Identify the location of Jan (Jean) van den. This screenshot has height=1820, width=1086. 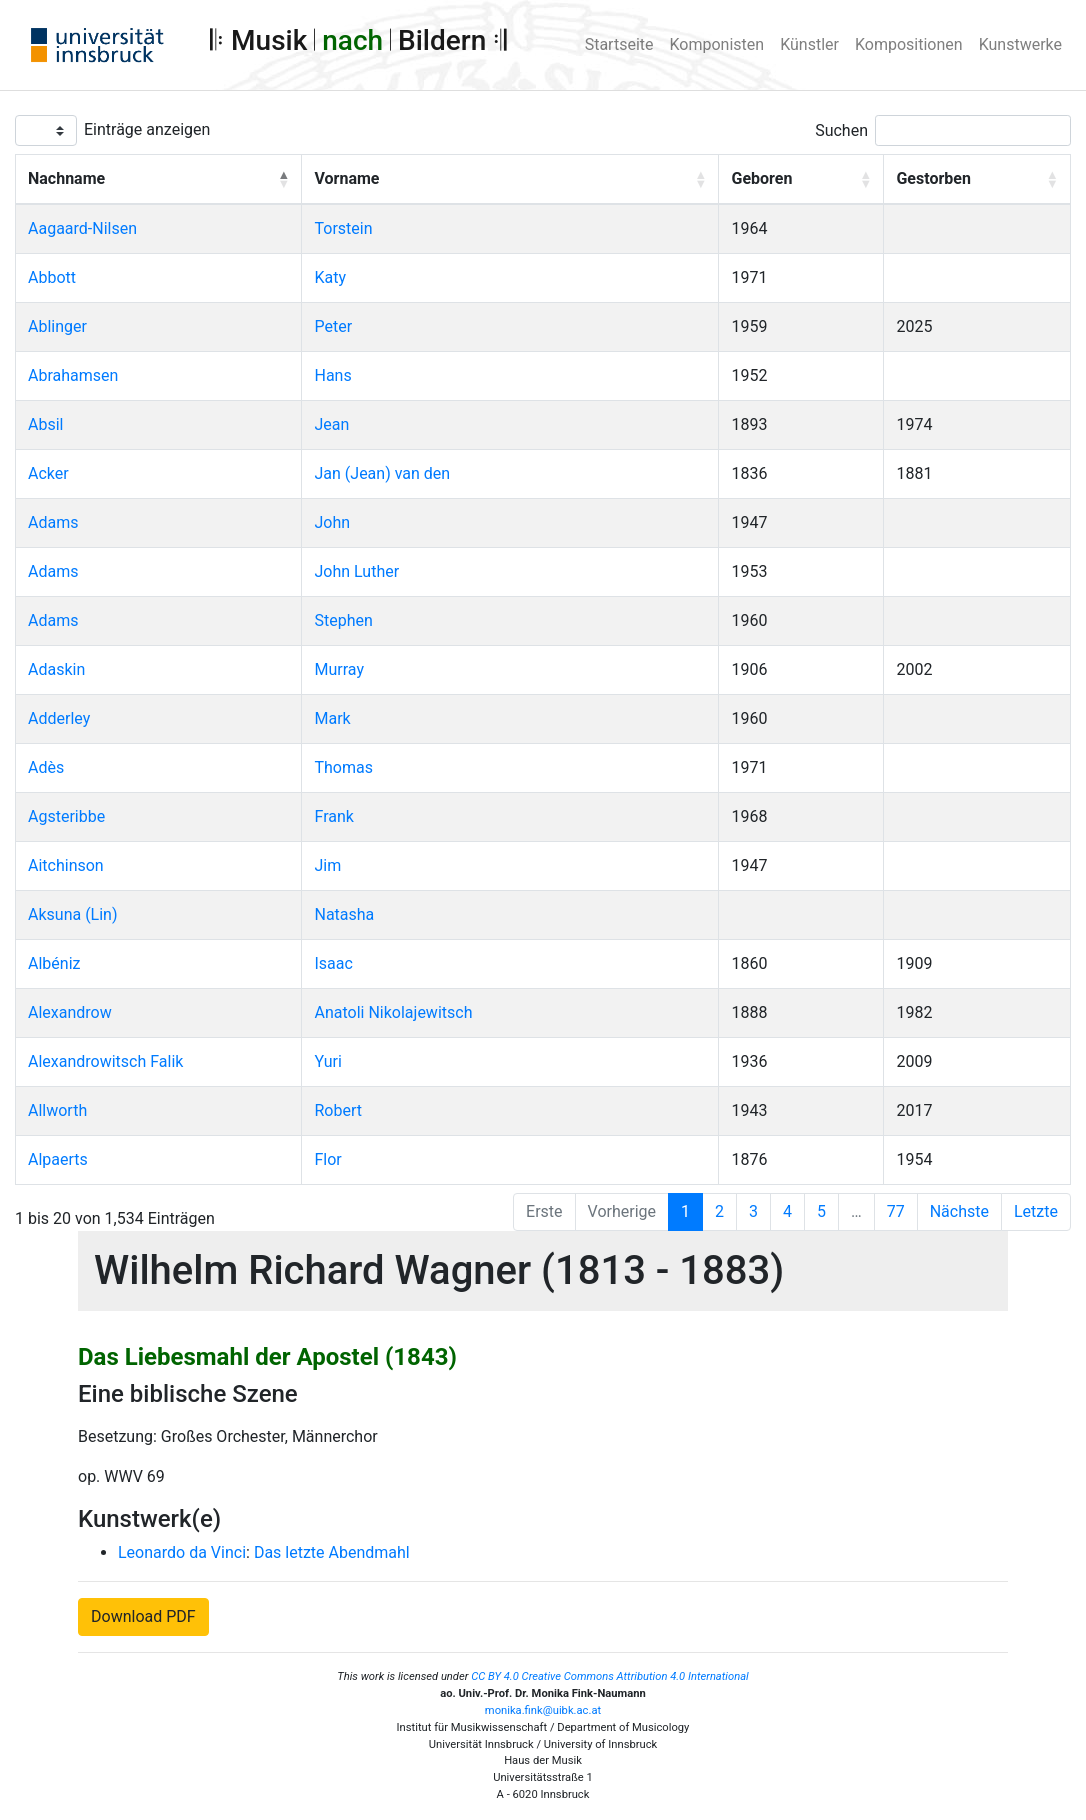
(382, 473).